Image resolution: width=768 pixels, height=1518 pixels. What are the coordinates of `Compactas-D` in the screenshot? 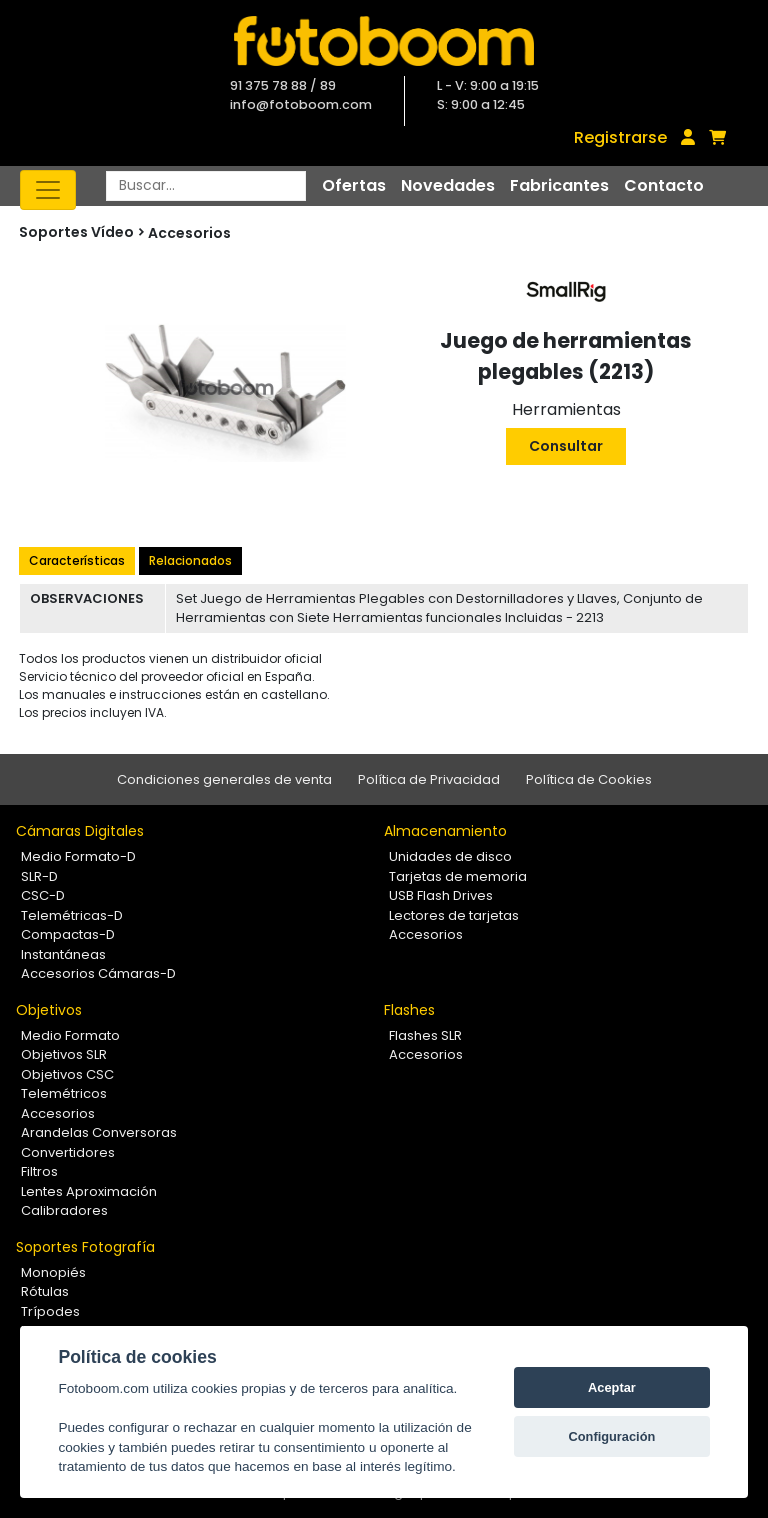 It's located at (68, 934).